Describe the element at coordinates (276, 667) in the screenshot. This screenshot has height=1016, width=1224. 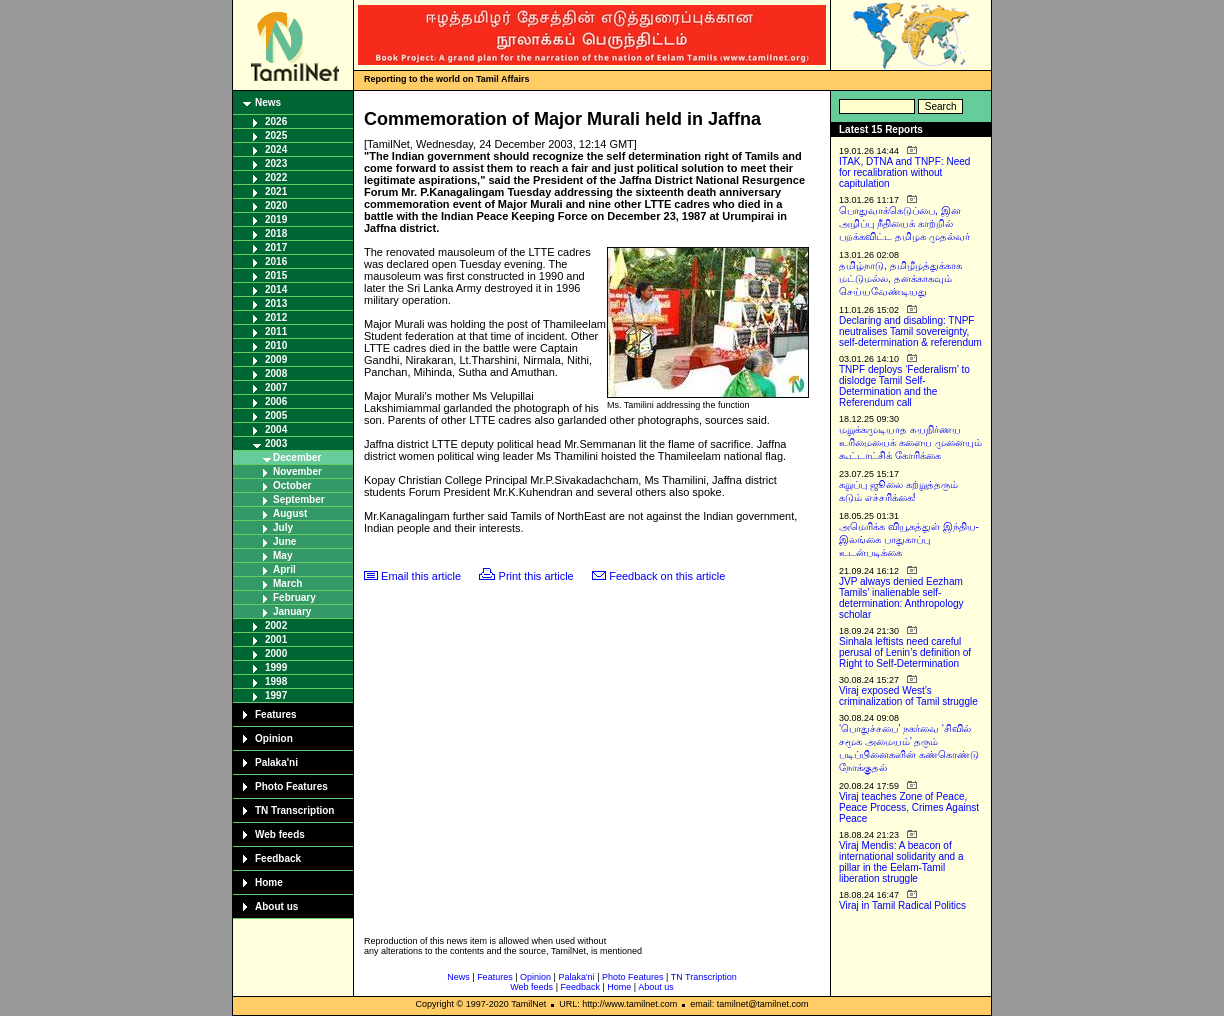
I see `1999` at that location.